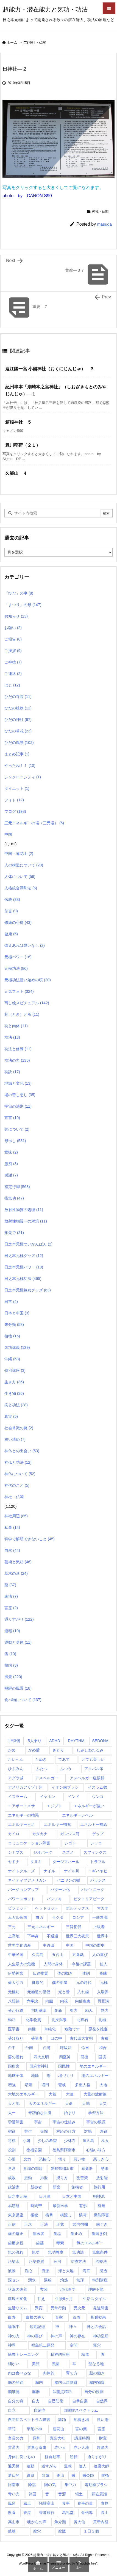 This screenshot has width=117, height=2576. What do you see at coordinates (16, 1485) in the screenshot?
I see `神代のこと` at bounding box center [16, 1485].